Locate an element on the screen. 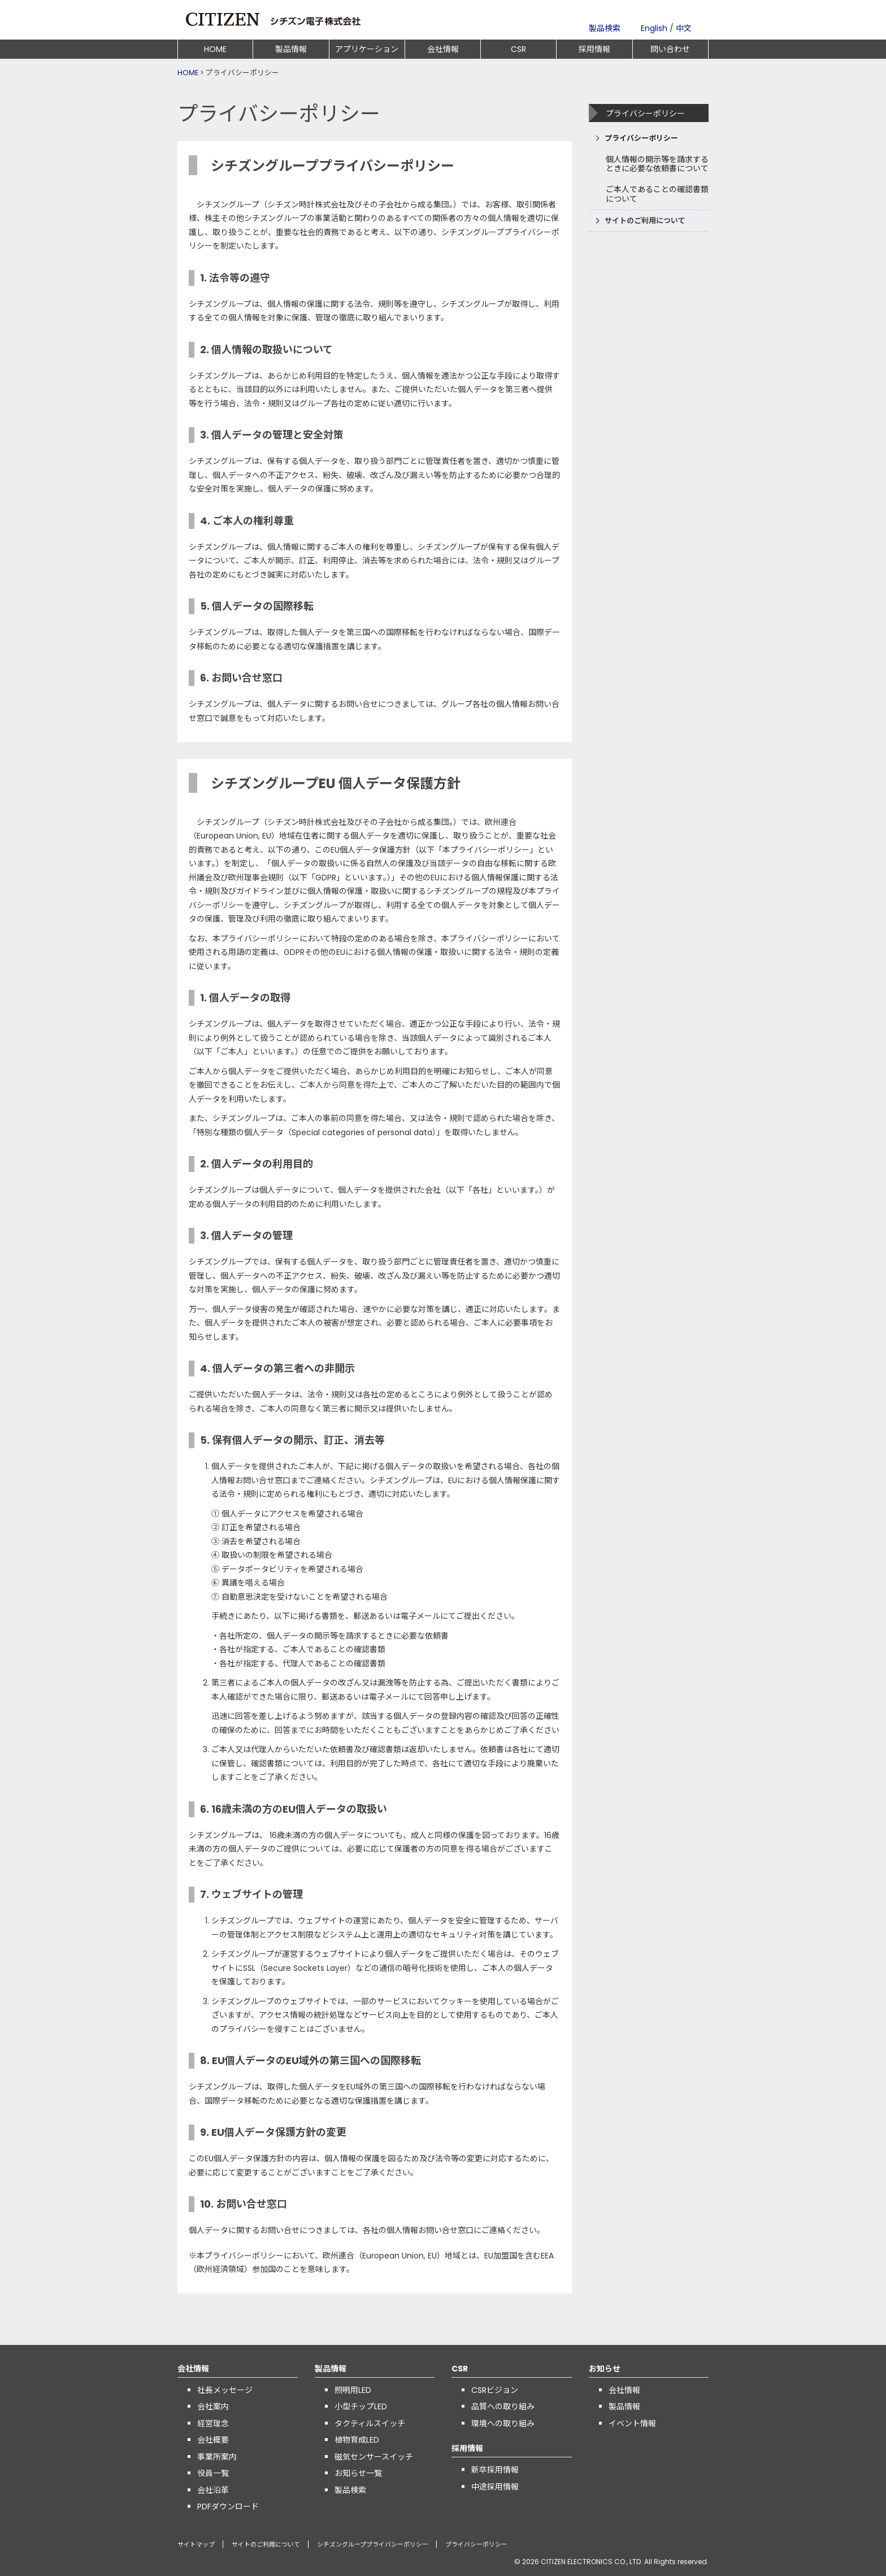 The image size is (886, 2576). 社長メッセージ is located at coordinates (225, 2390).